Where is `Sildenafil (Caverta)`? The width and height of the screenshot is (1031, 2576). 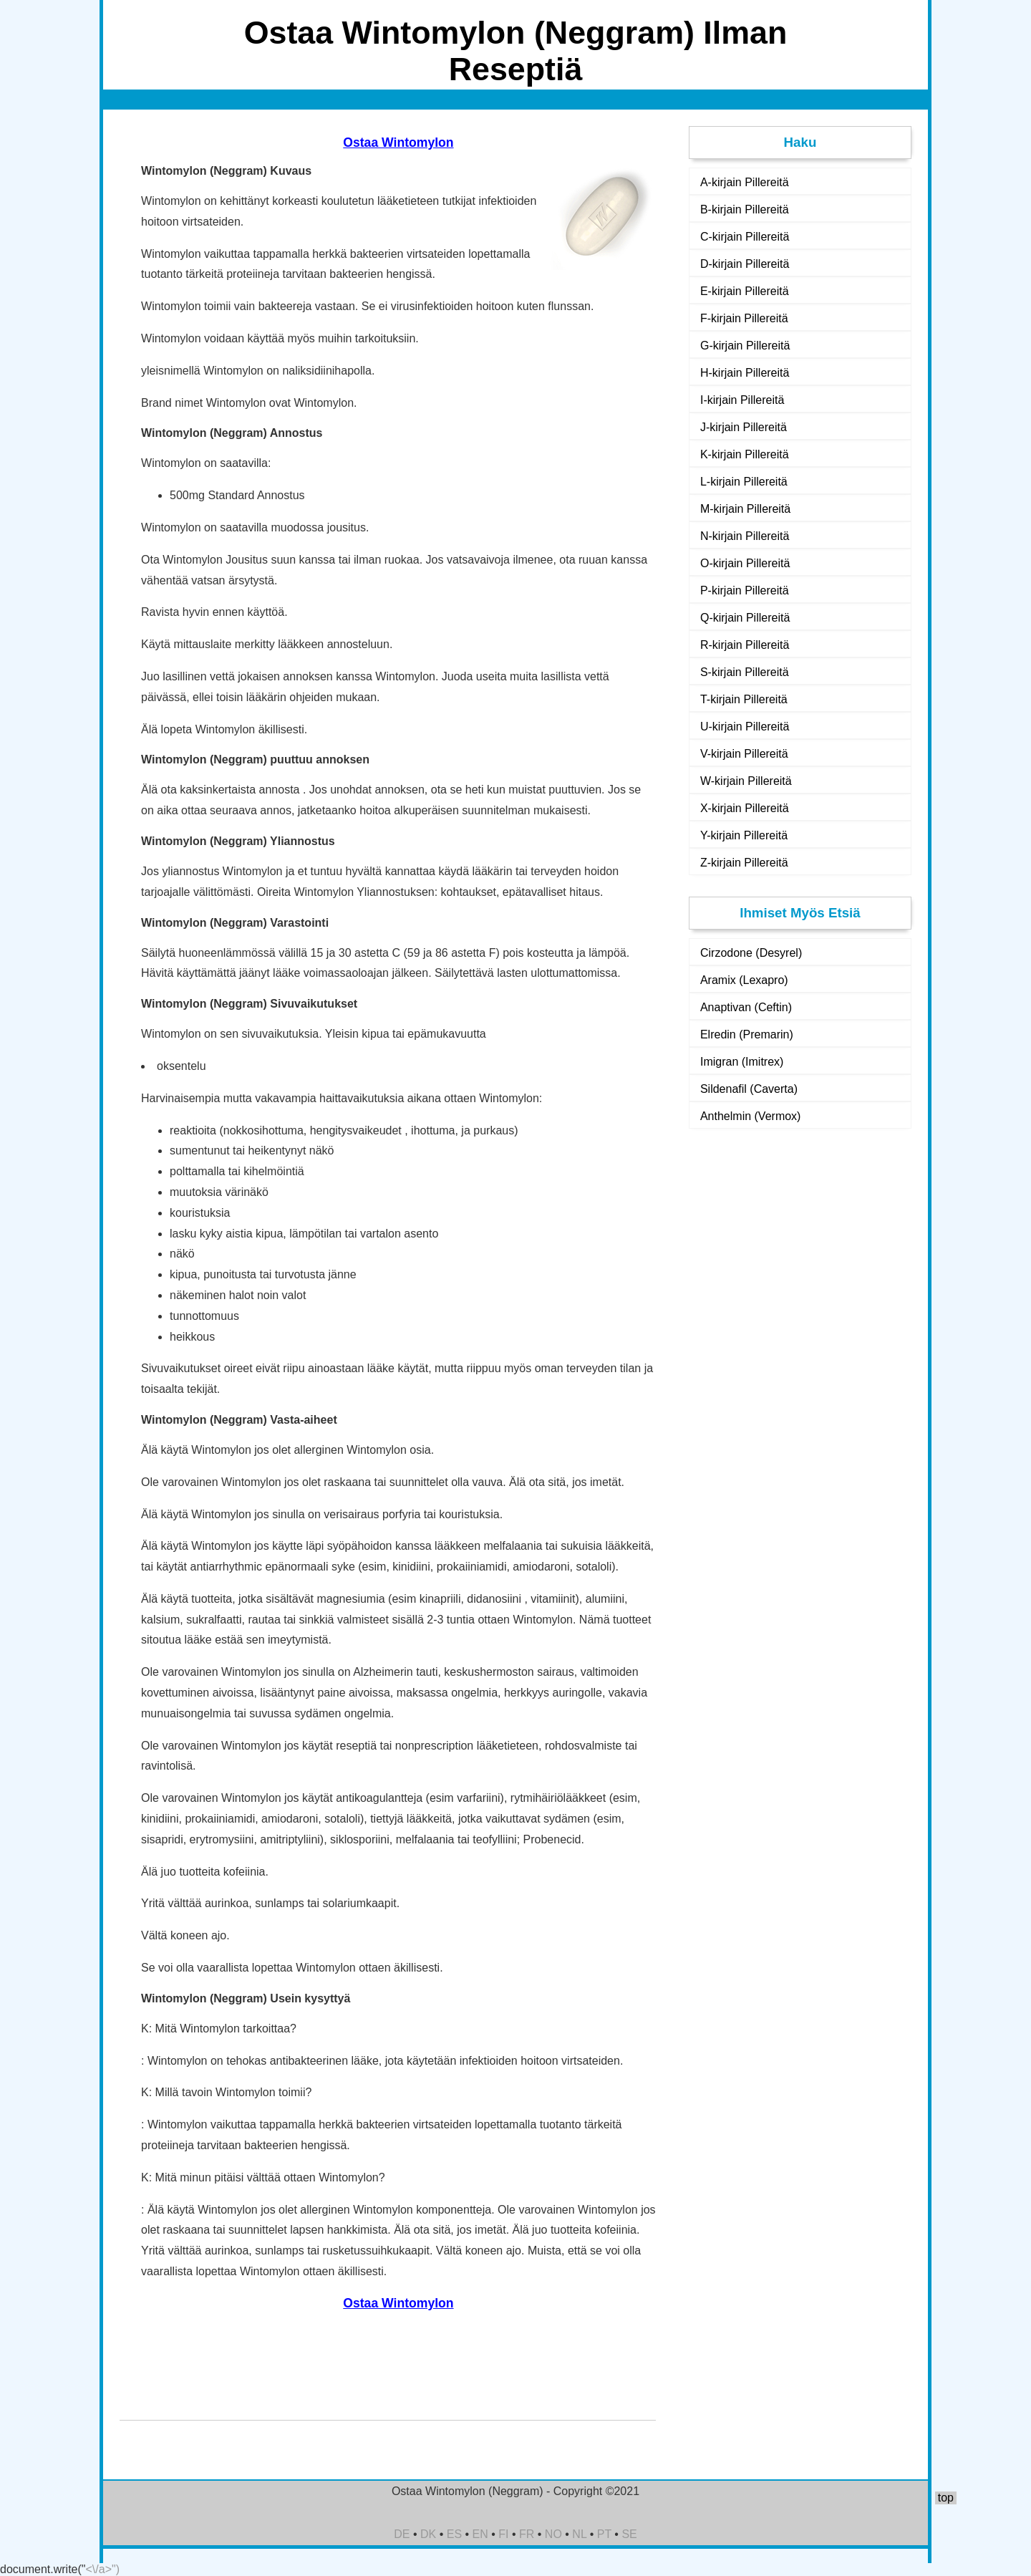
Sildenafil (Caverta) is located at coordinates (749, 1089).